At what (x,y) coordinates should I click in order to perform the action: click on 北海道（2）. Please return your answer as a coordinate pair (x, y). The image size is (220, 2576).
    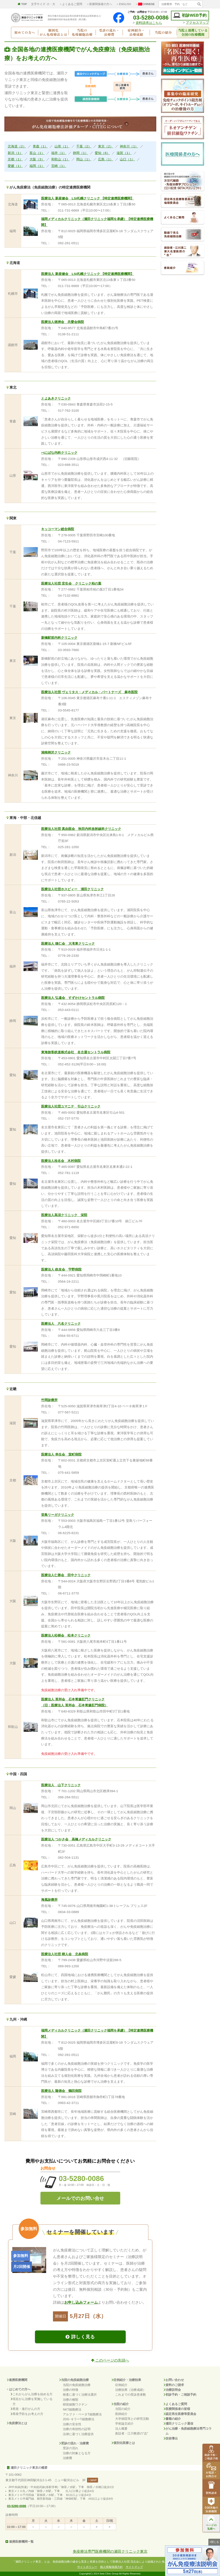
    Looking at the image, I should click on (17, 146).